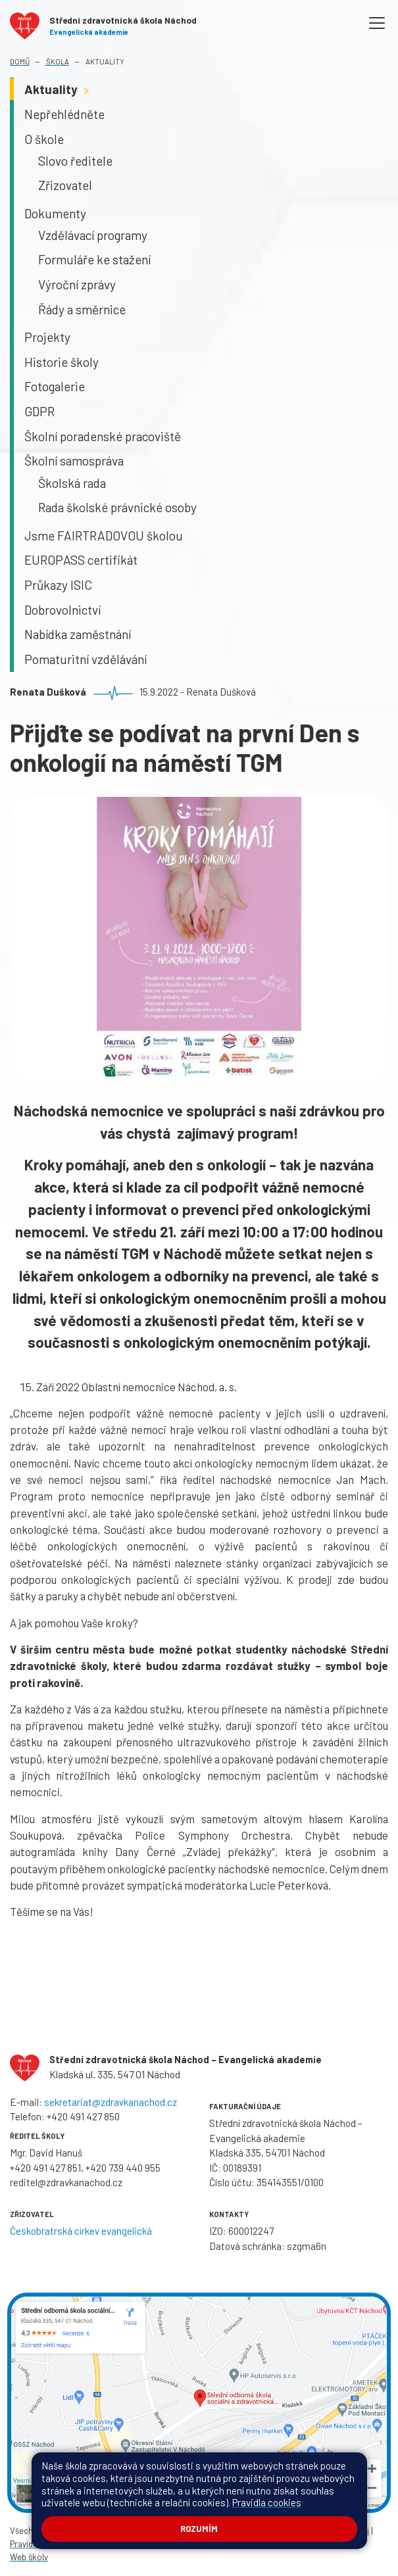 Image resolution: width=398 pixels, height=2576 pixels. What do you see at coordinates (82, 309) in the screenshot?
I see `Řády a směrnice` at bounding box center [82, 309].